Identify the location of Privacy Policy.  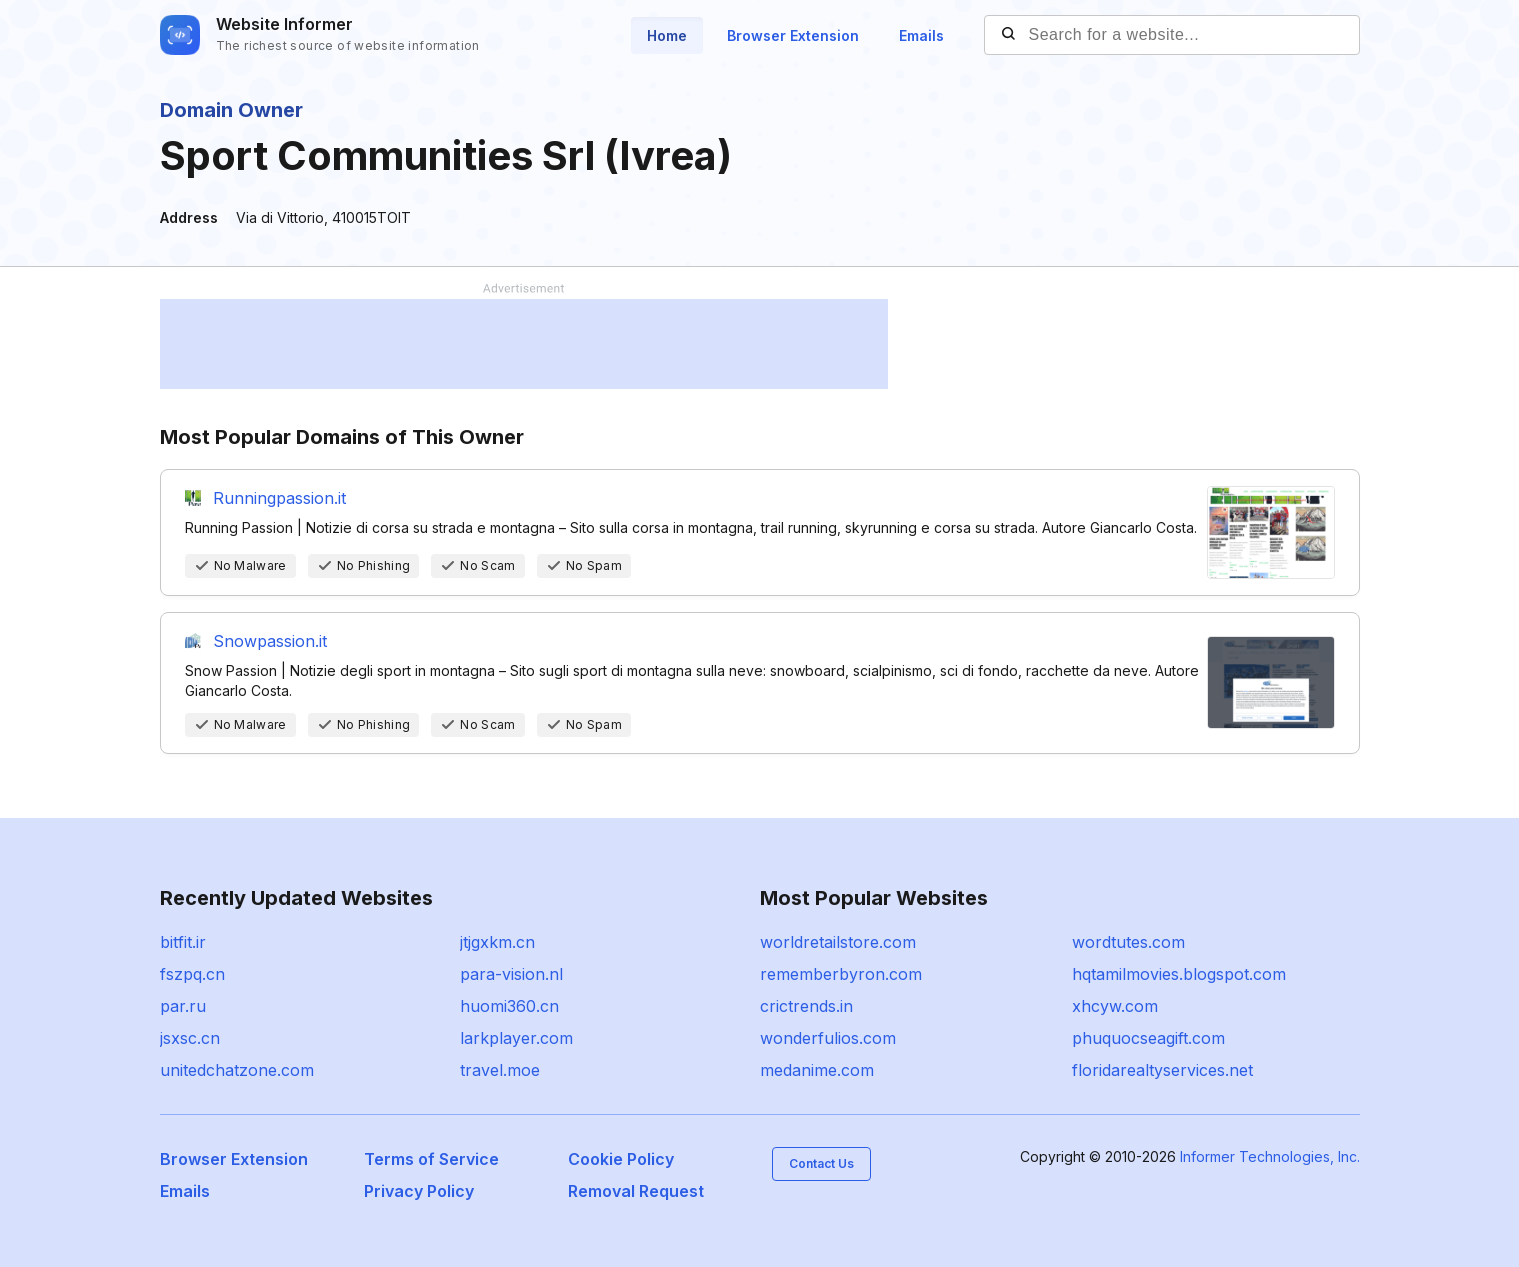
(419, 1191).